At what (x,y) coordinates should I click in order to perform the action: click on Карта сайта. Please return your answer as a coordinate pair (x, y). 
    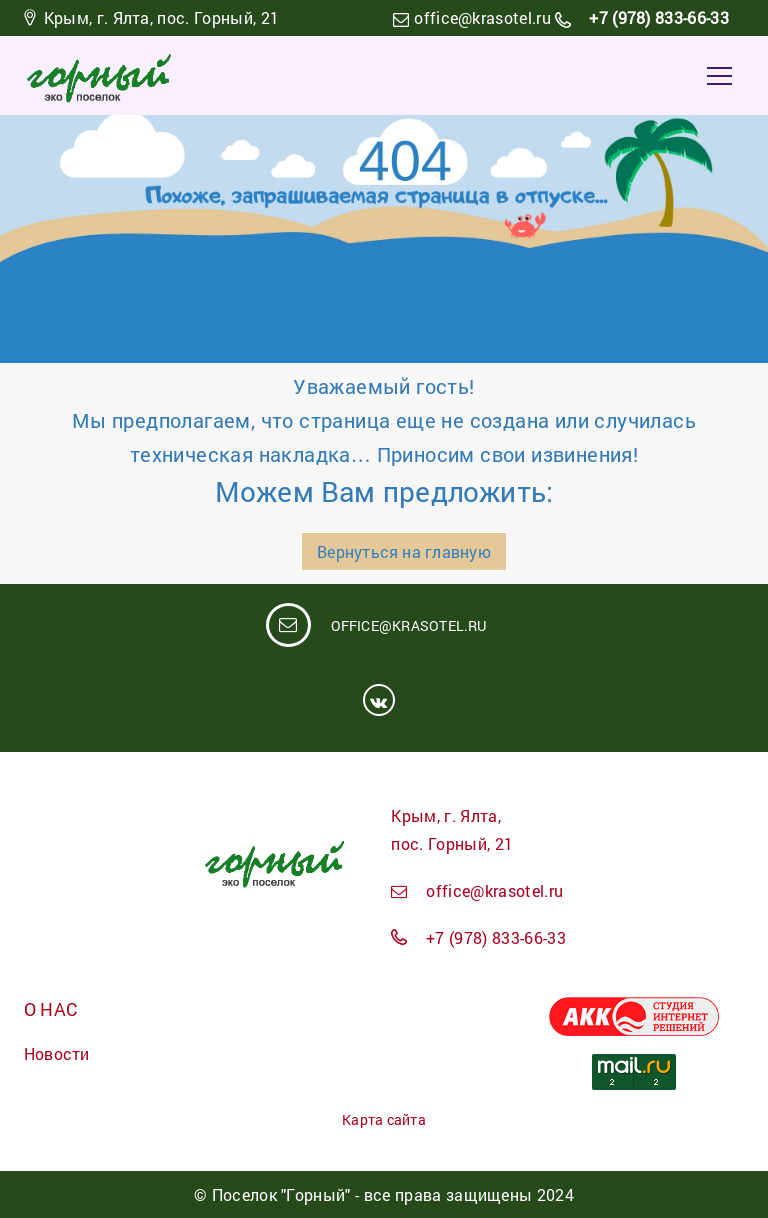
    Looking at the image, I should click on (383, 1119).